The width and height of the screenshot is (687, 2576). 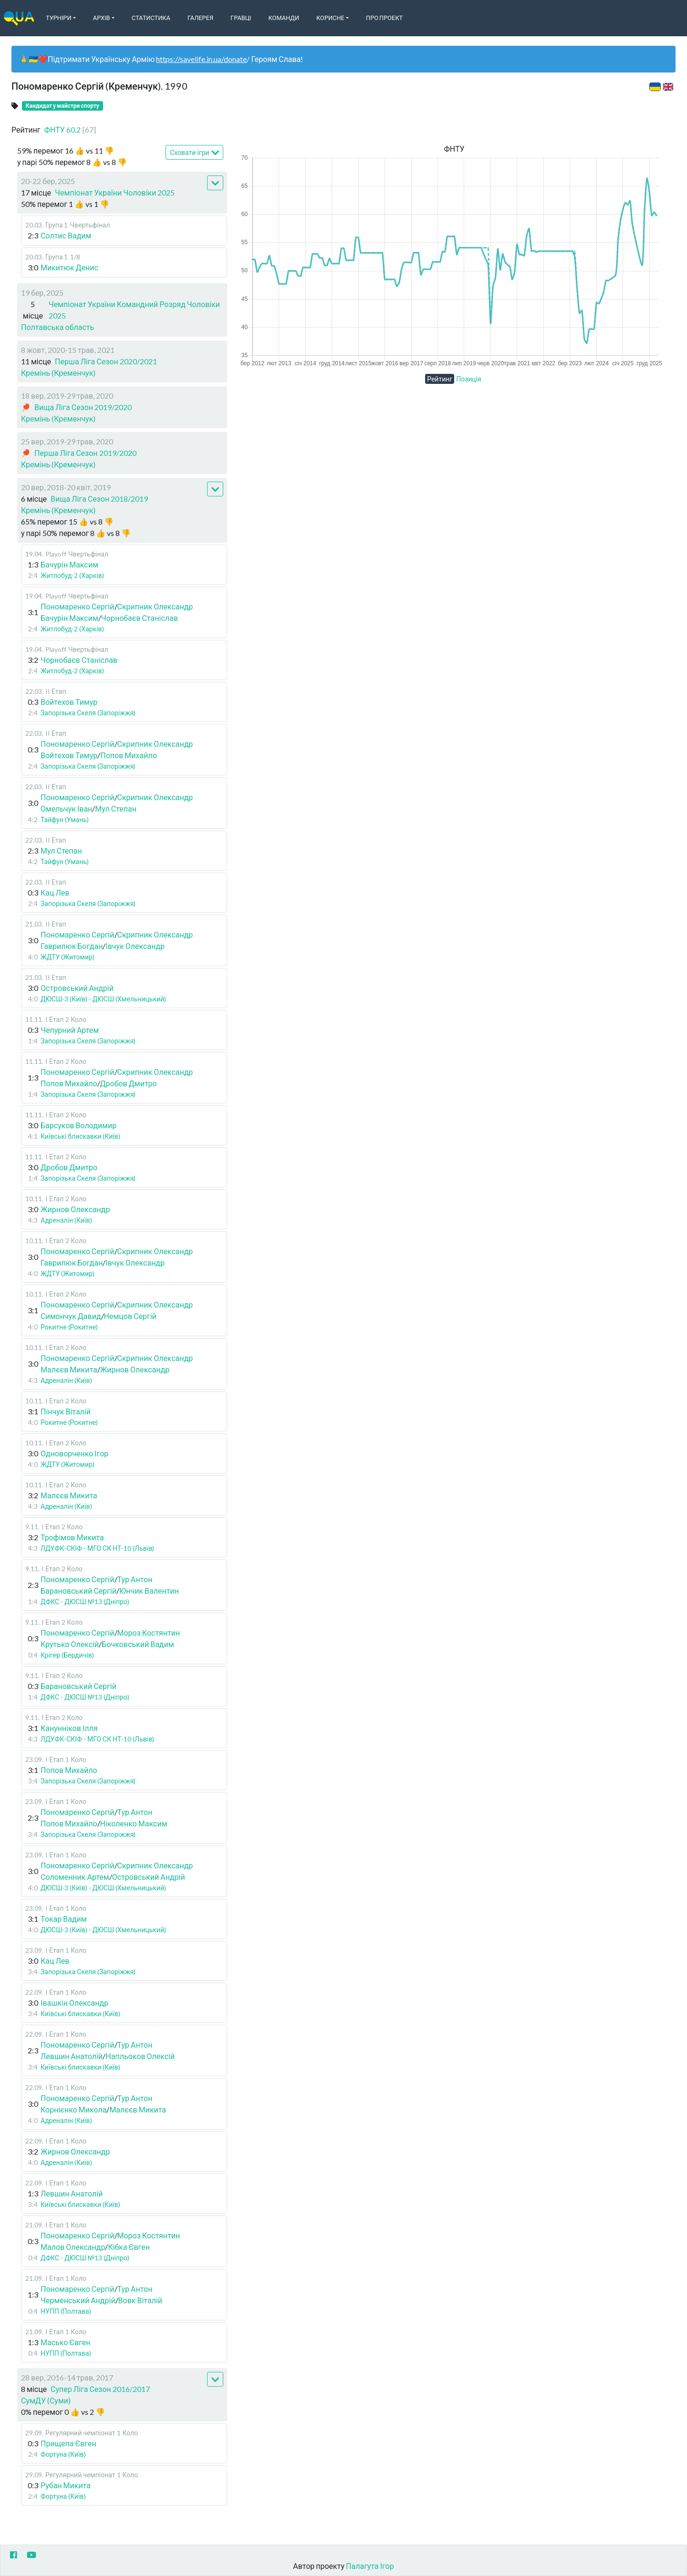 I want to click on Полтавська область, so click(x=57, y=326).